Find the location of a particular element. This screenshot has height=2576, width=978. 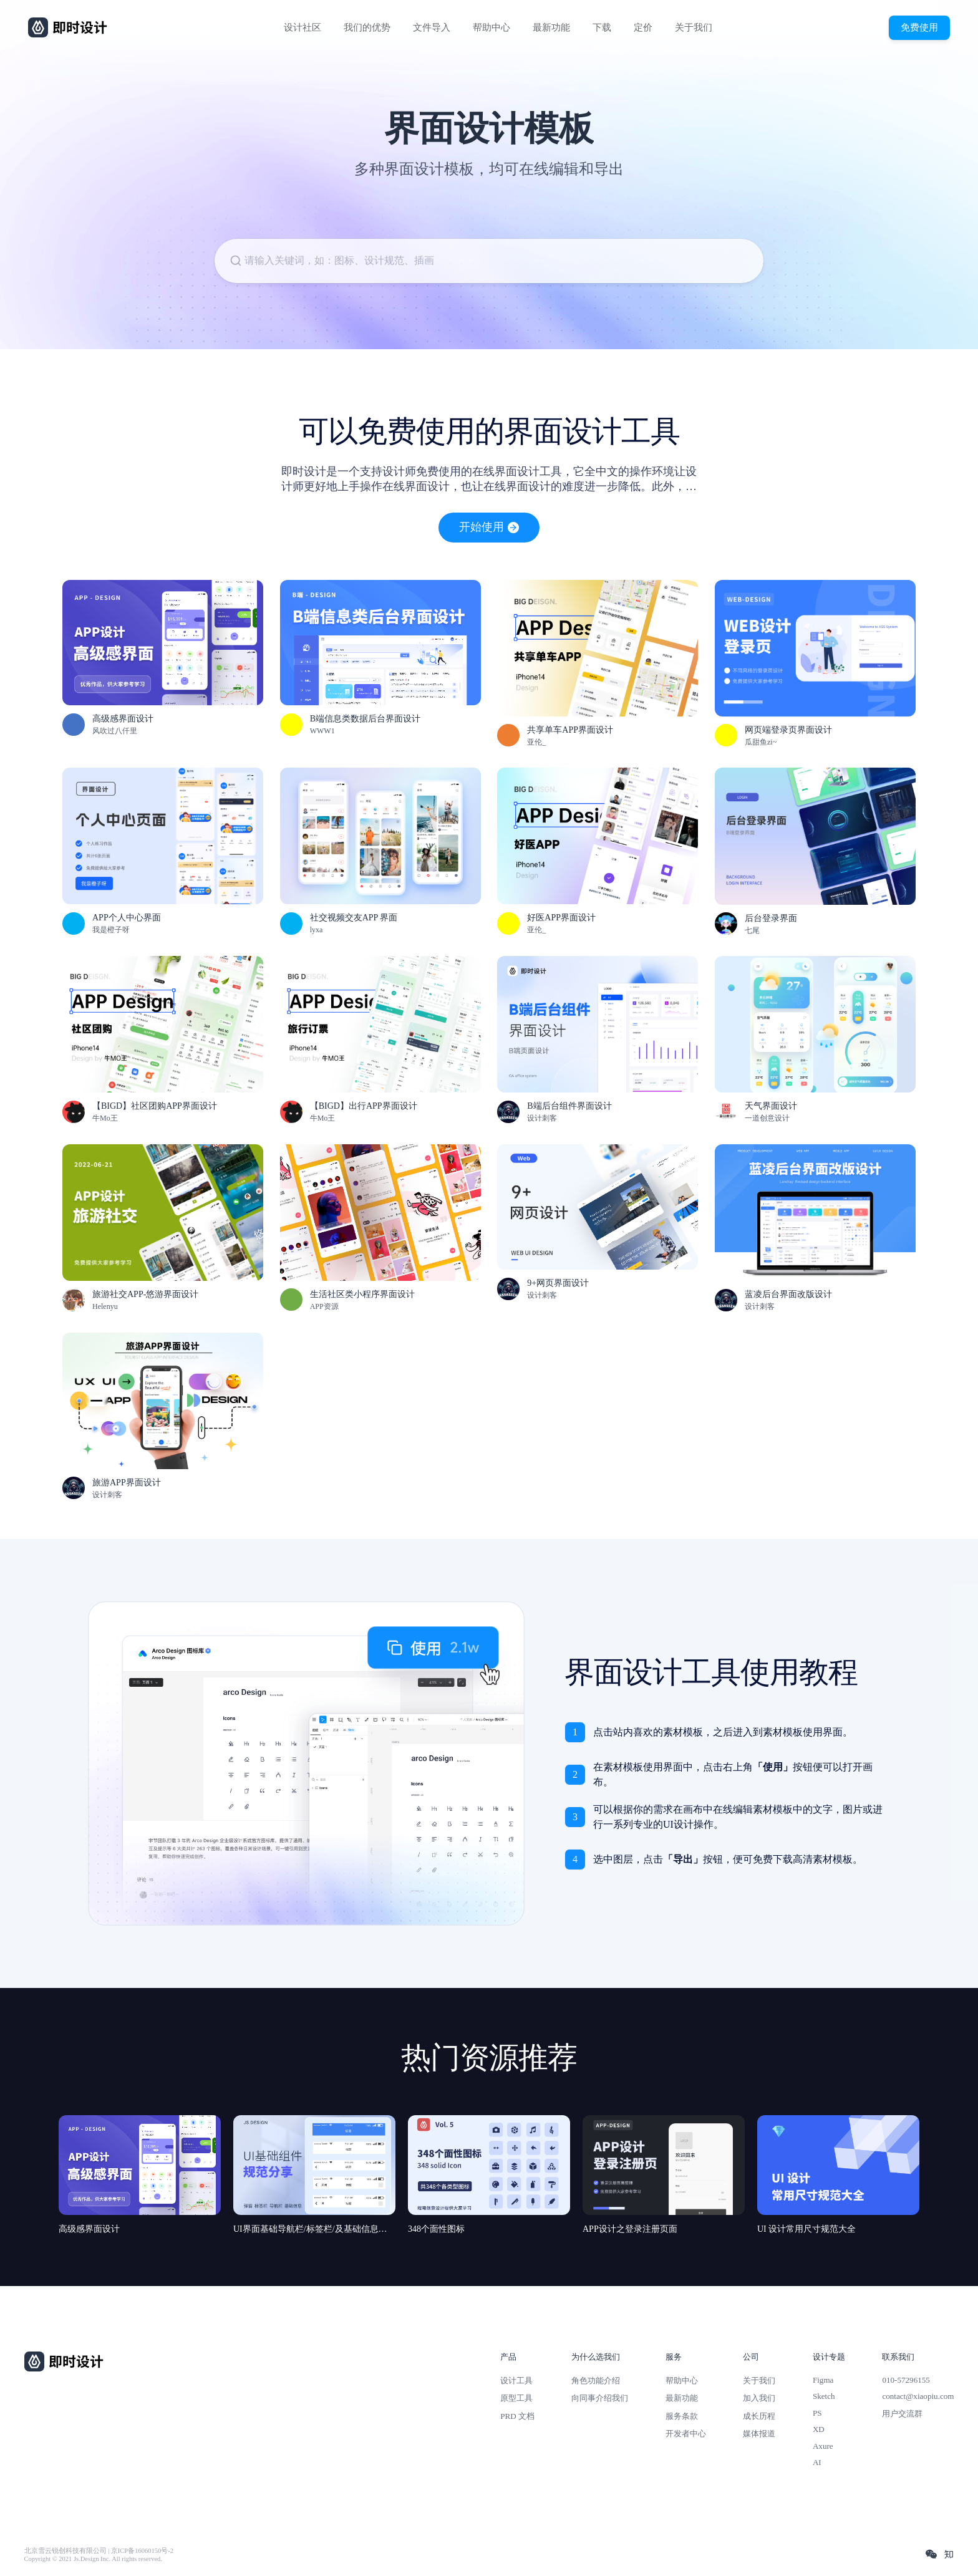

Axure is located at coordinates (823, 2446).